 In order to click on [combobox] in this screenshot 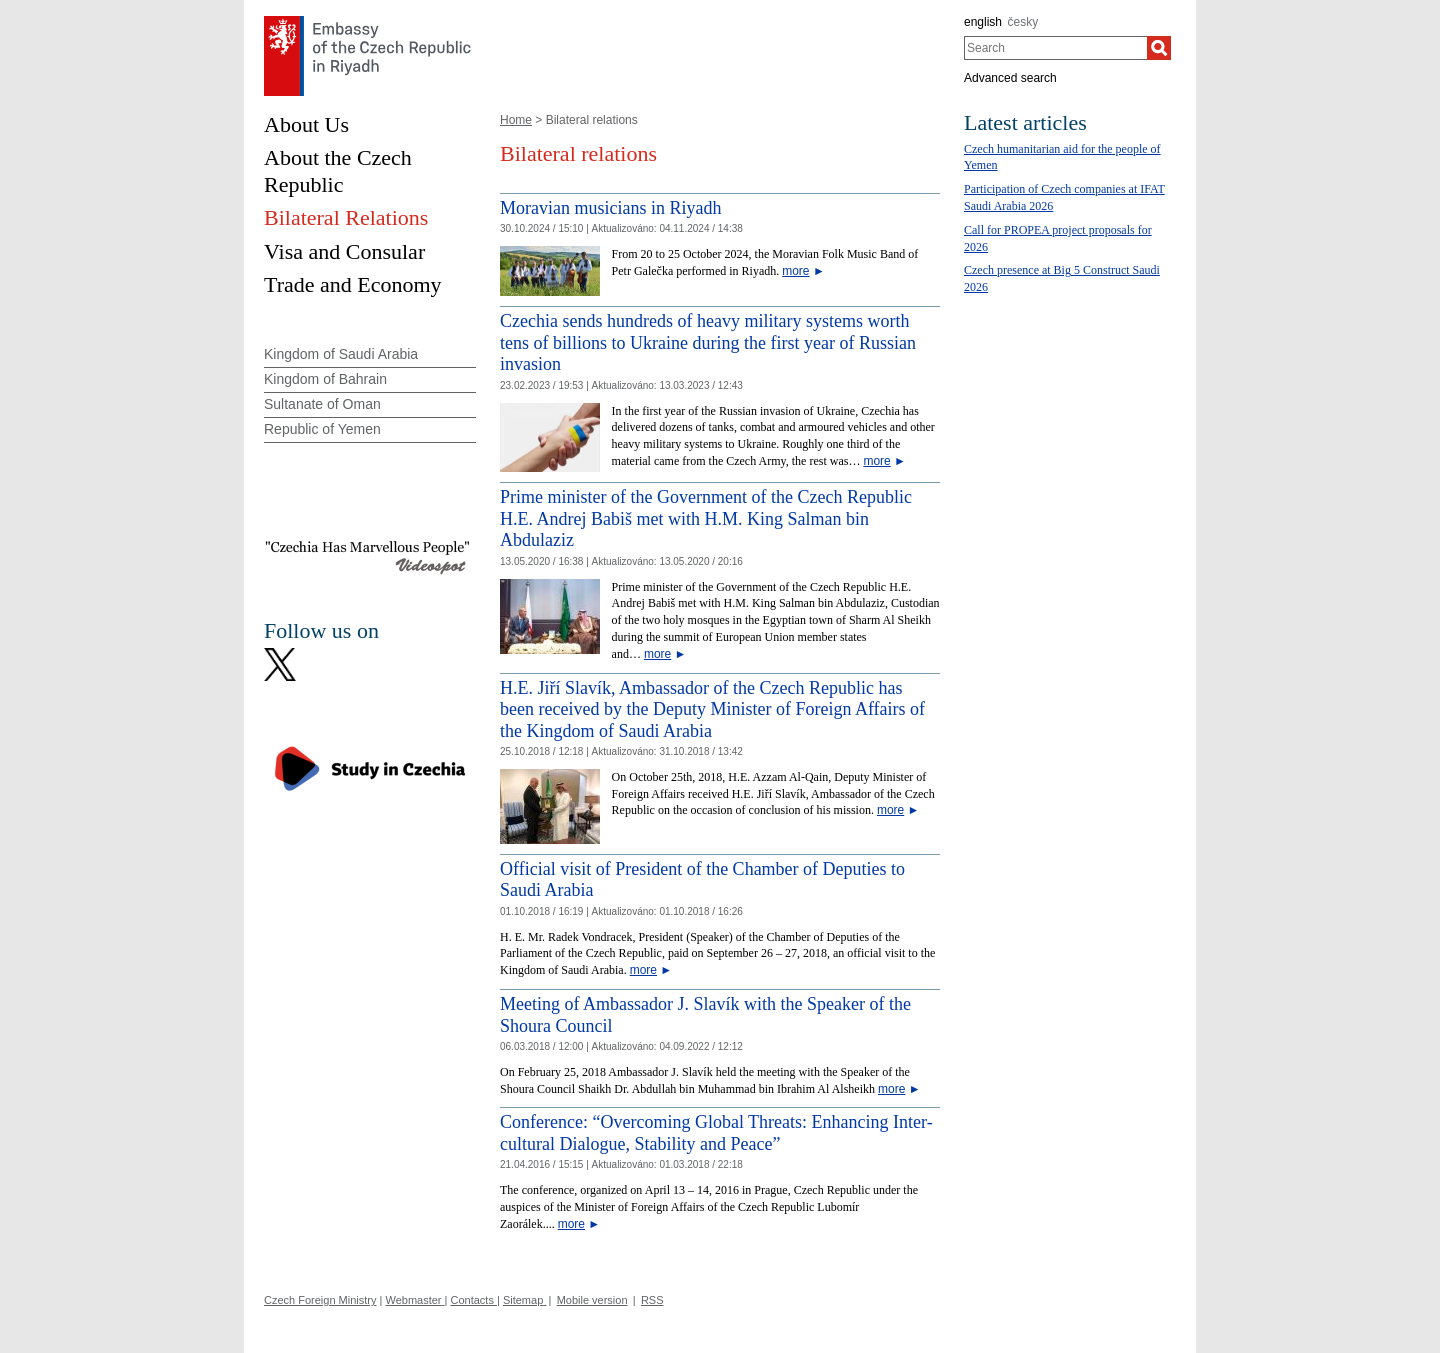, I will do `click(1055, 48)`.